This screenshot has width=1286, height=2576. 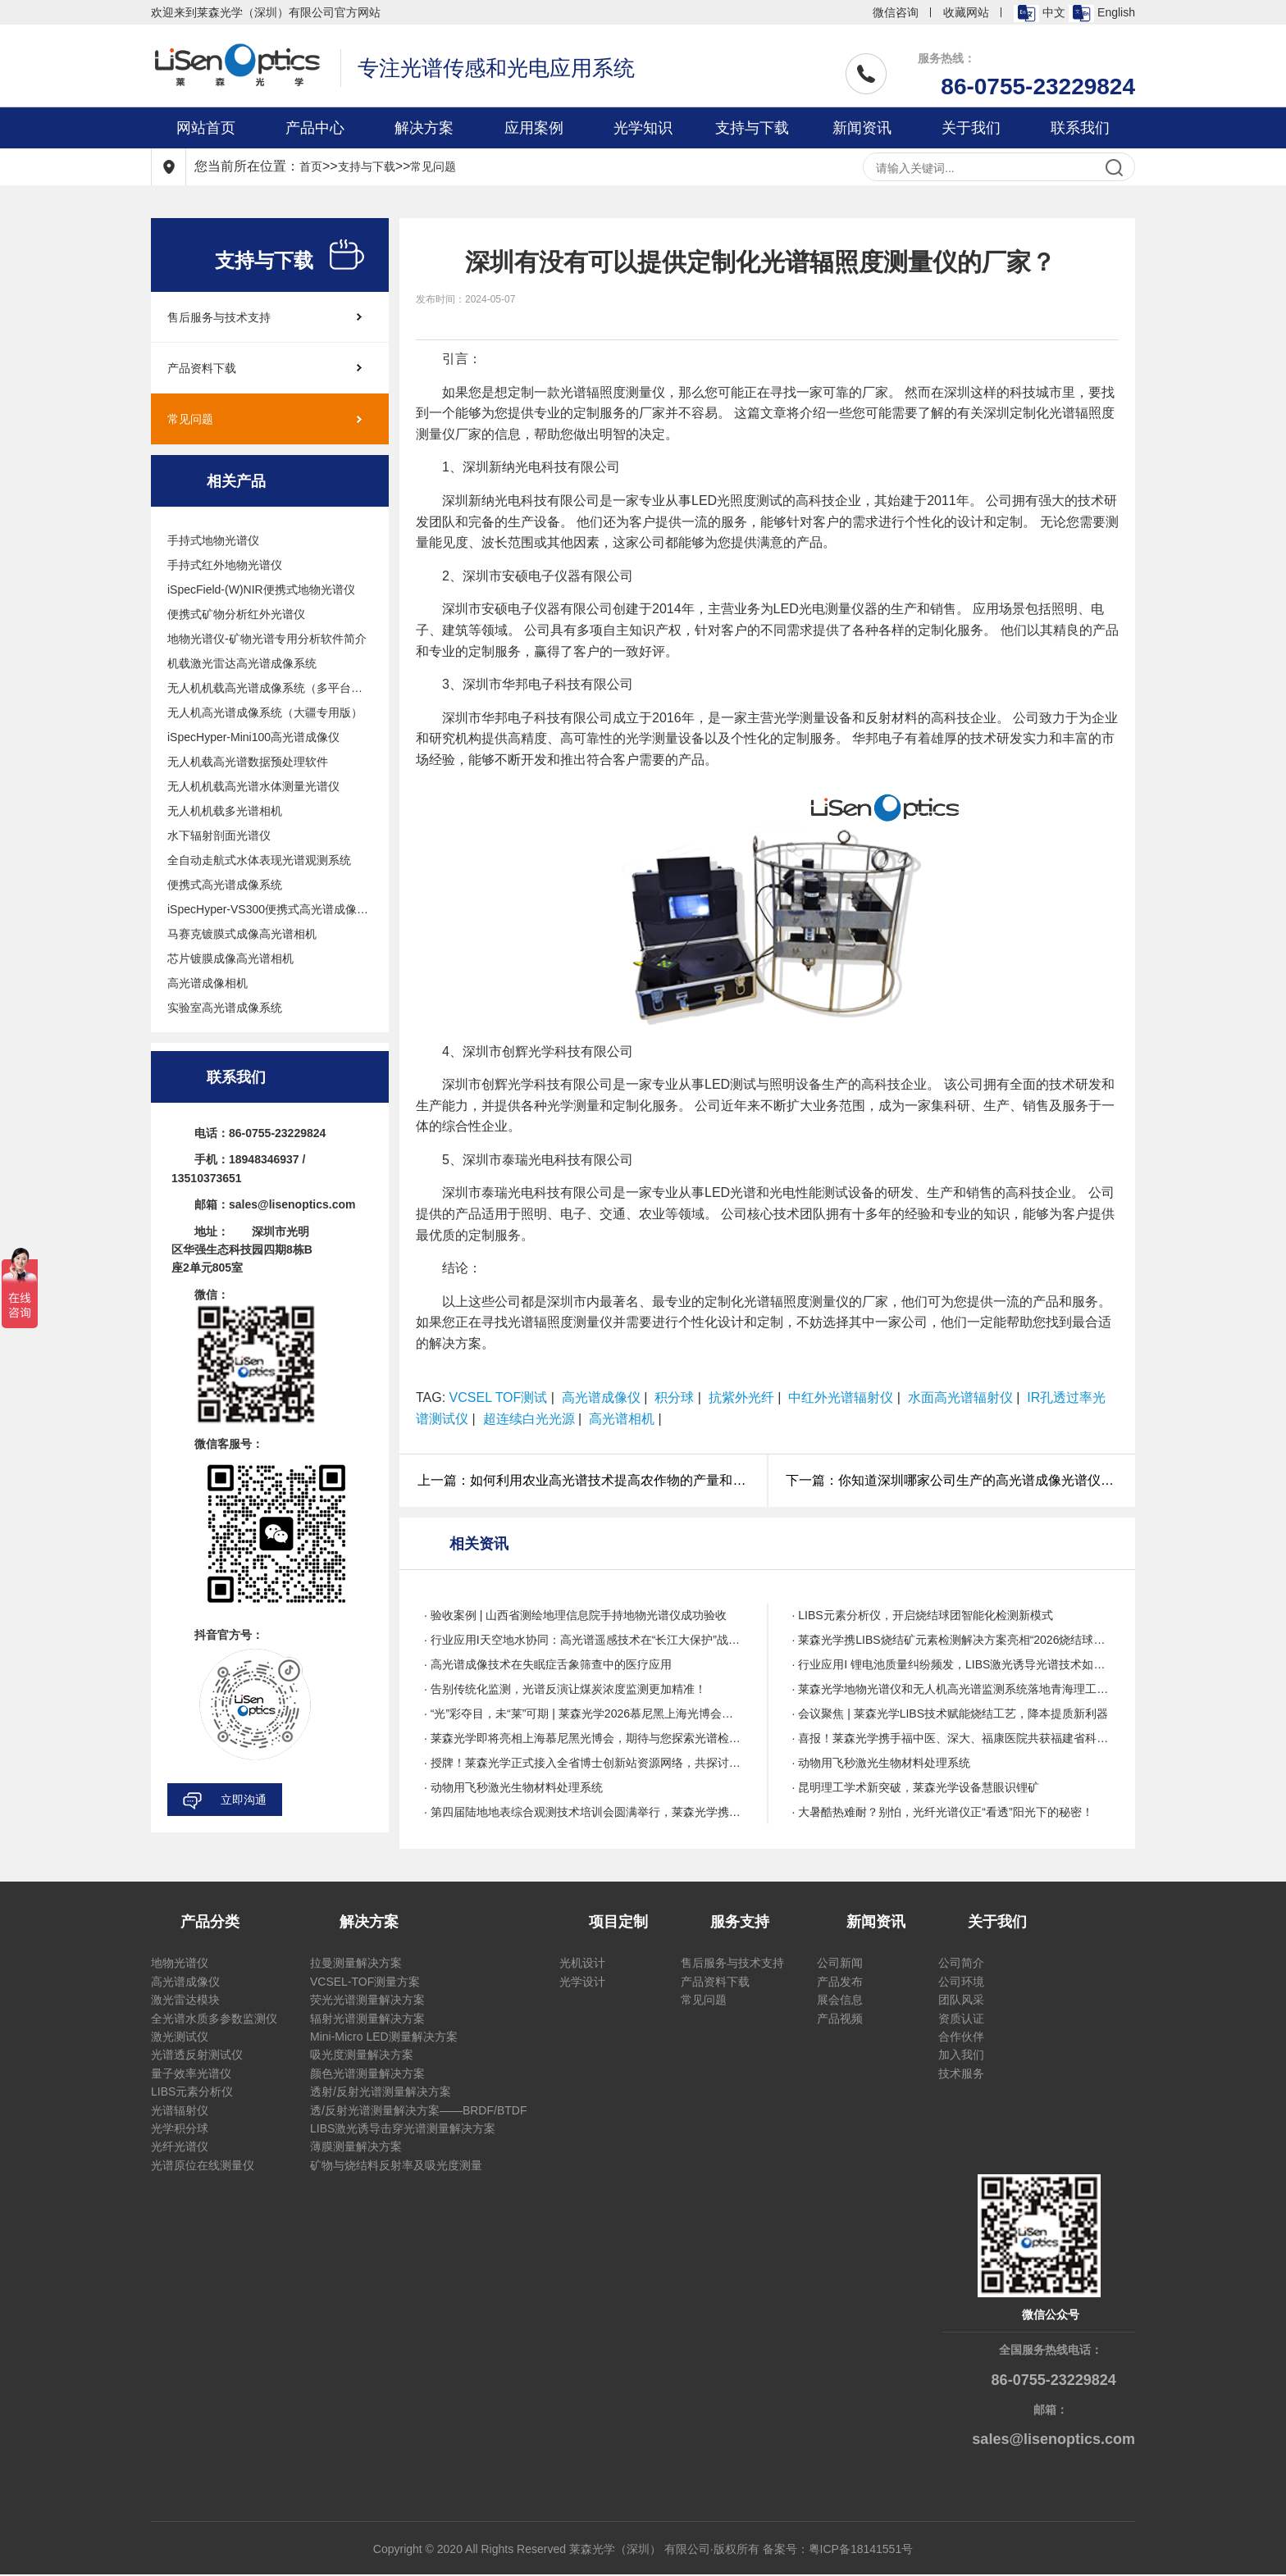 I want to click on 光学积分球, so click(x=179, y=2128).